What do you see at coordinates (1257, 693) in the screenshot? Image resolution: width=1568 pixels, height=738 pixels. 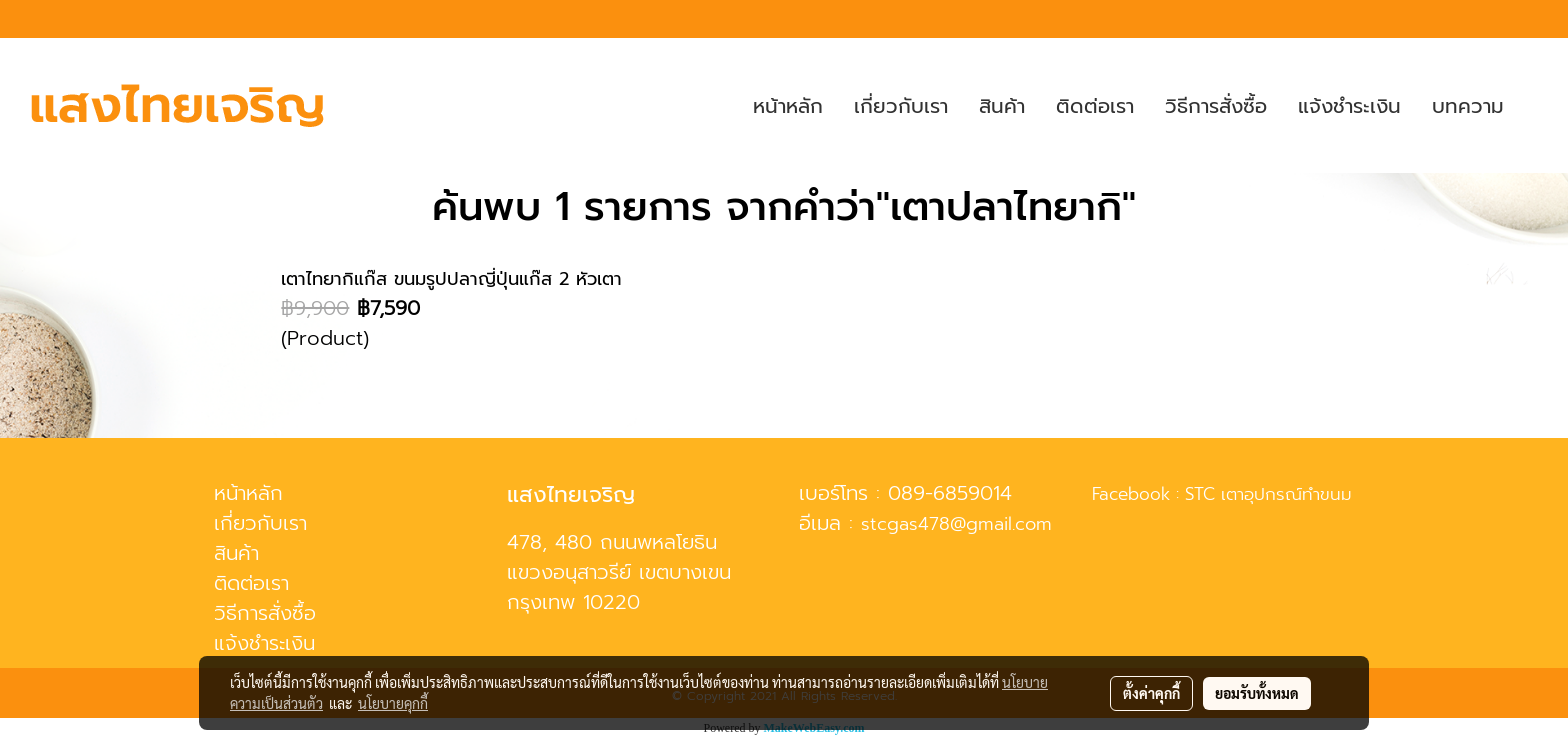 I see `ยอมรับทั้งหมด` at bounding box center [1257, 693].